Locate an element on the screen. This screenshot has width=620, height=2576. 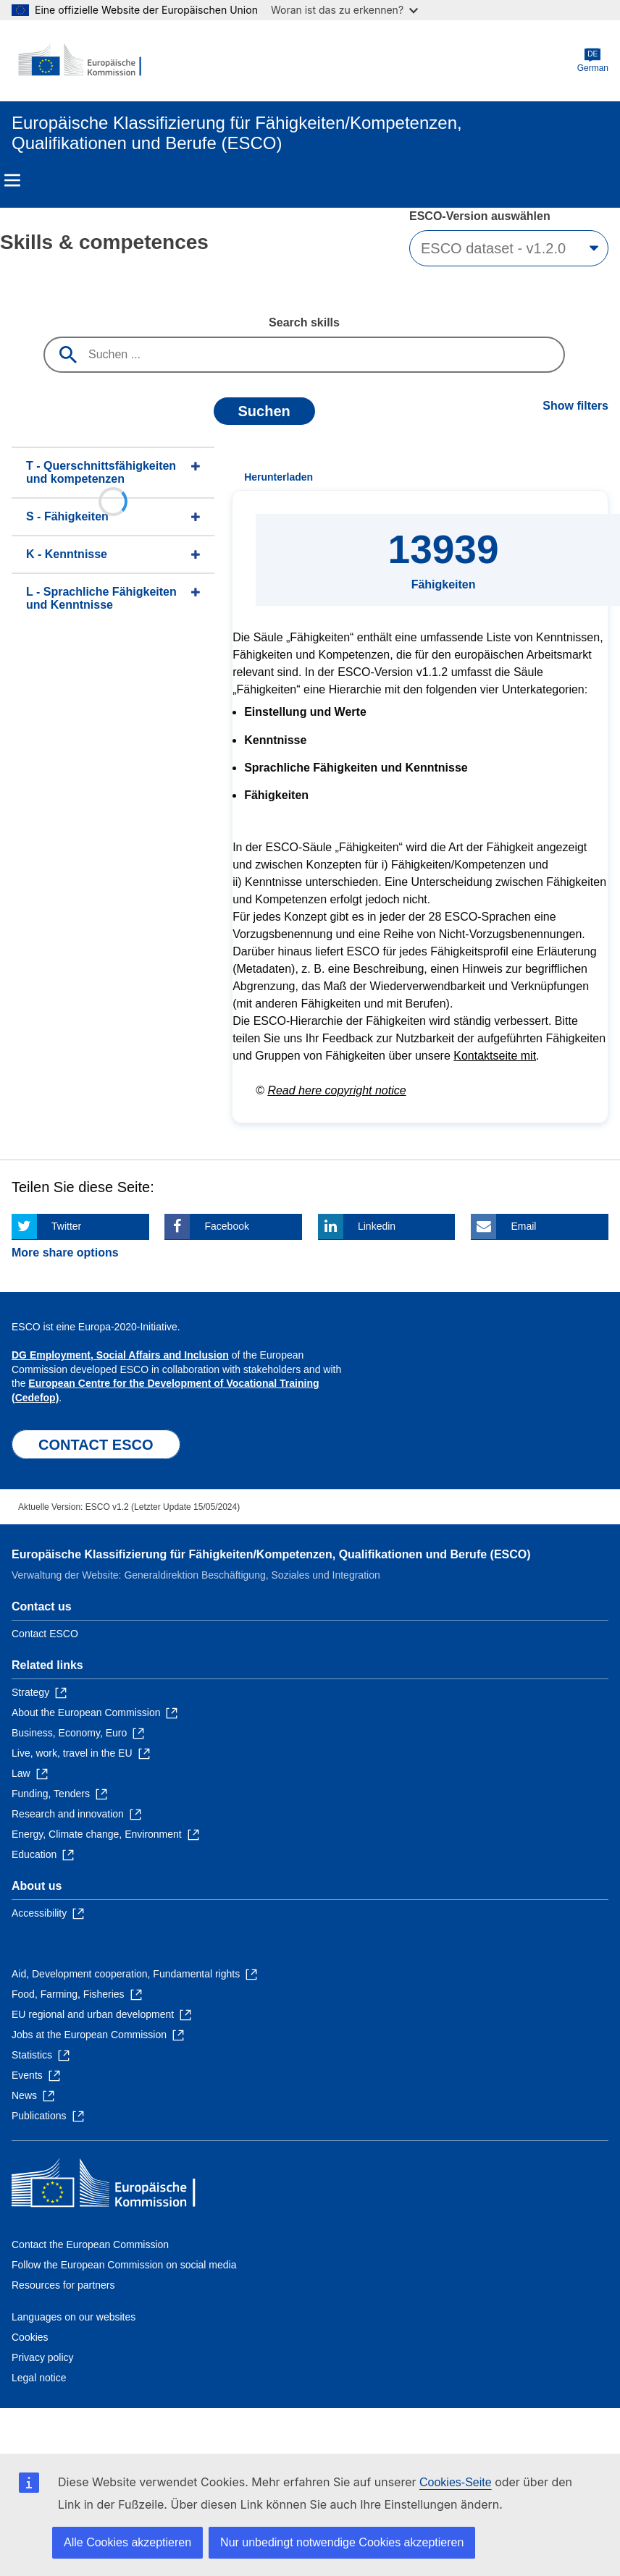
Search skills is located at coordinates (304, 322).